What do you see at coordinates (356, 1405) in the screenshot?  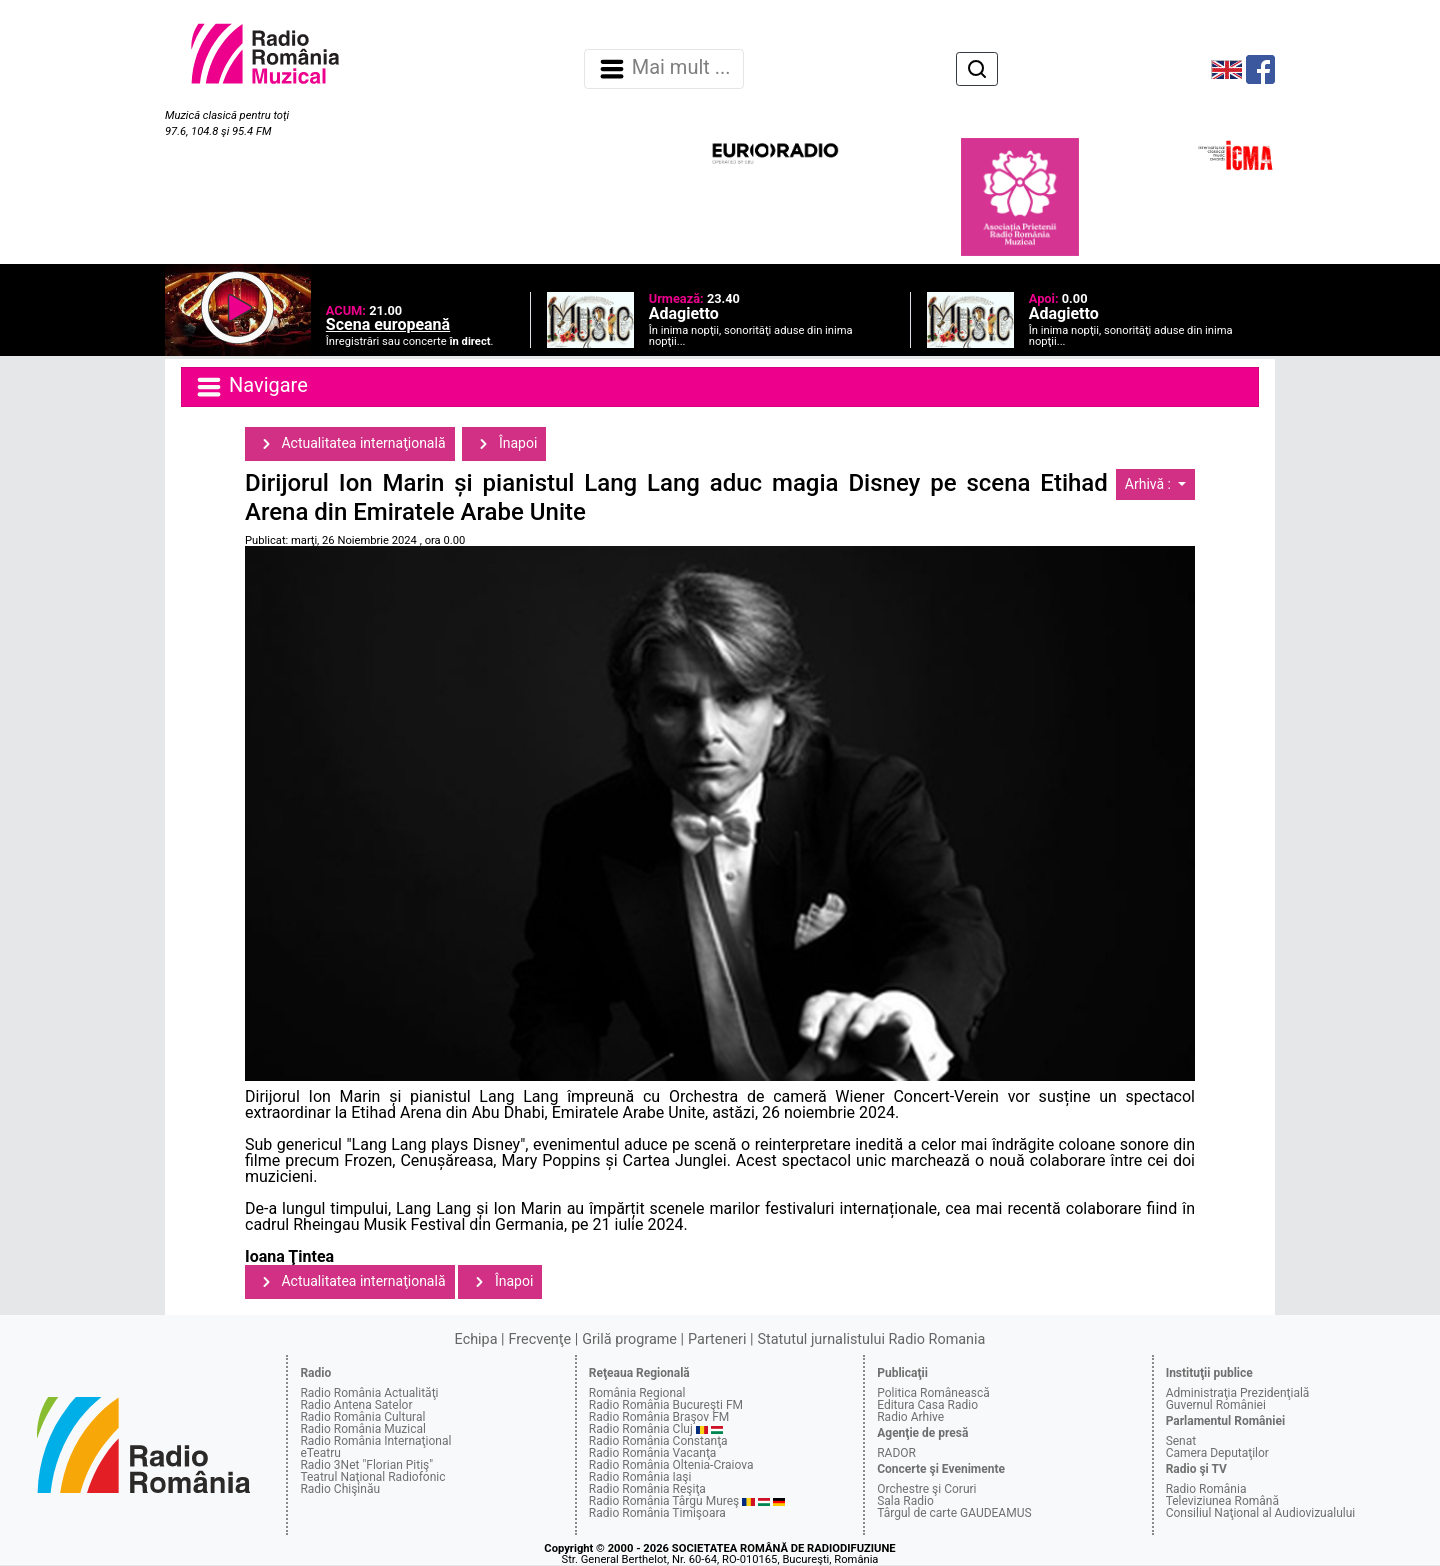 I see `Radio Antena Satelor` at bounding box center [356, 1405].